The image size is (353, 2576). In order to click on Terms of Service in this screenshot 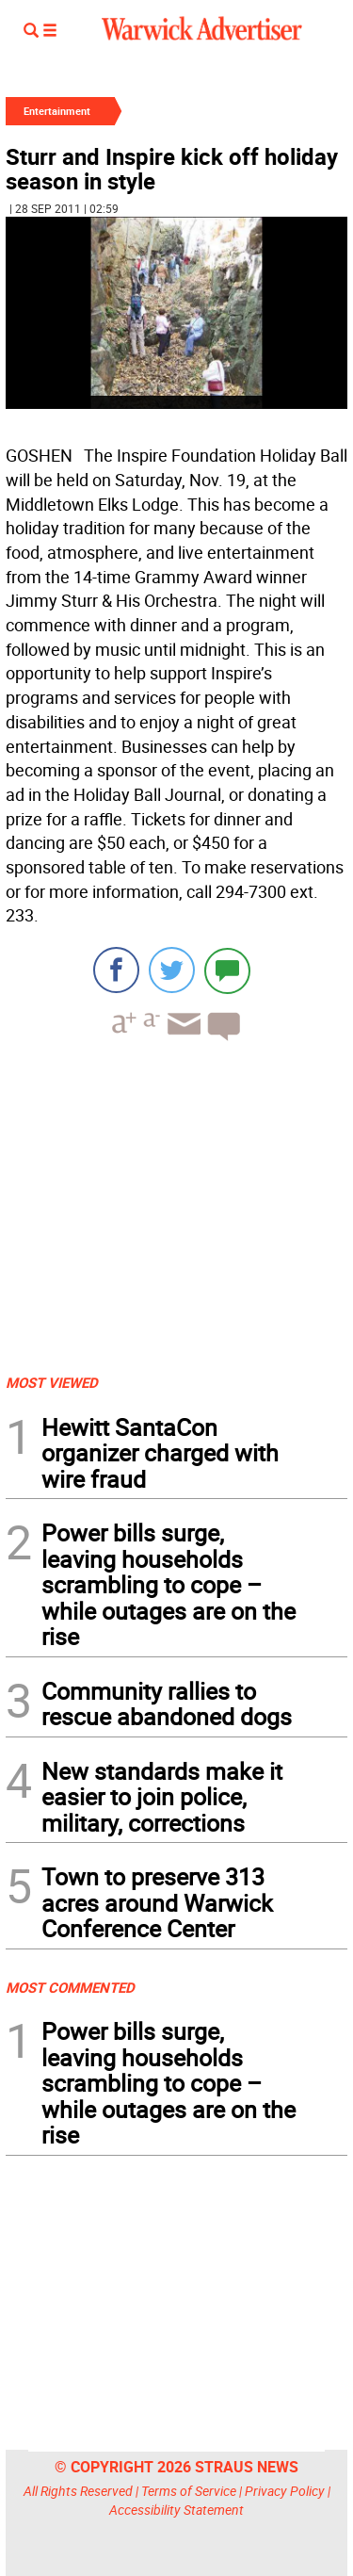, I will do `click(188, 2491)`.